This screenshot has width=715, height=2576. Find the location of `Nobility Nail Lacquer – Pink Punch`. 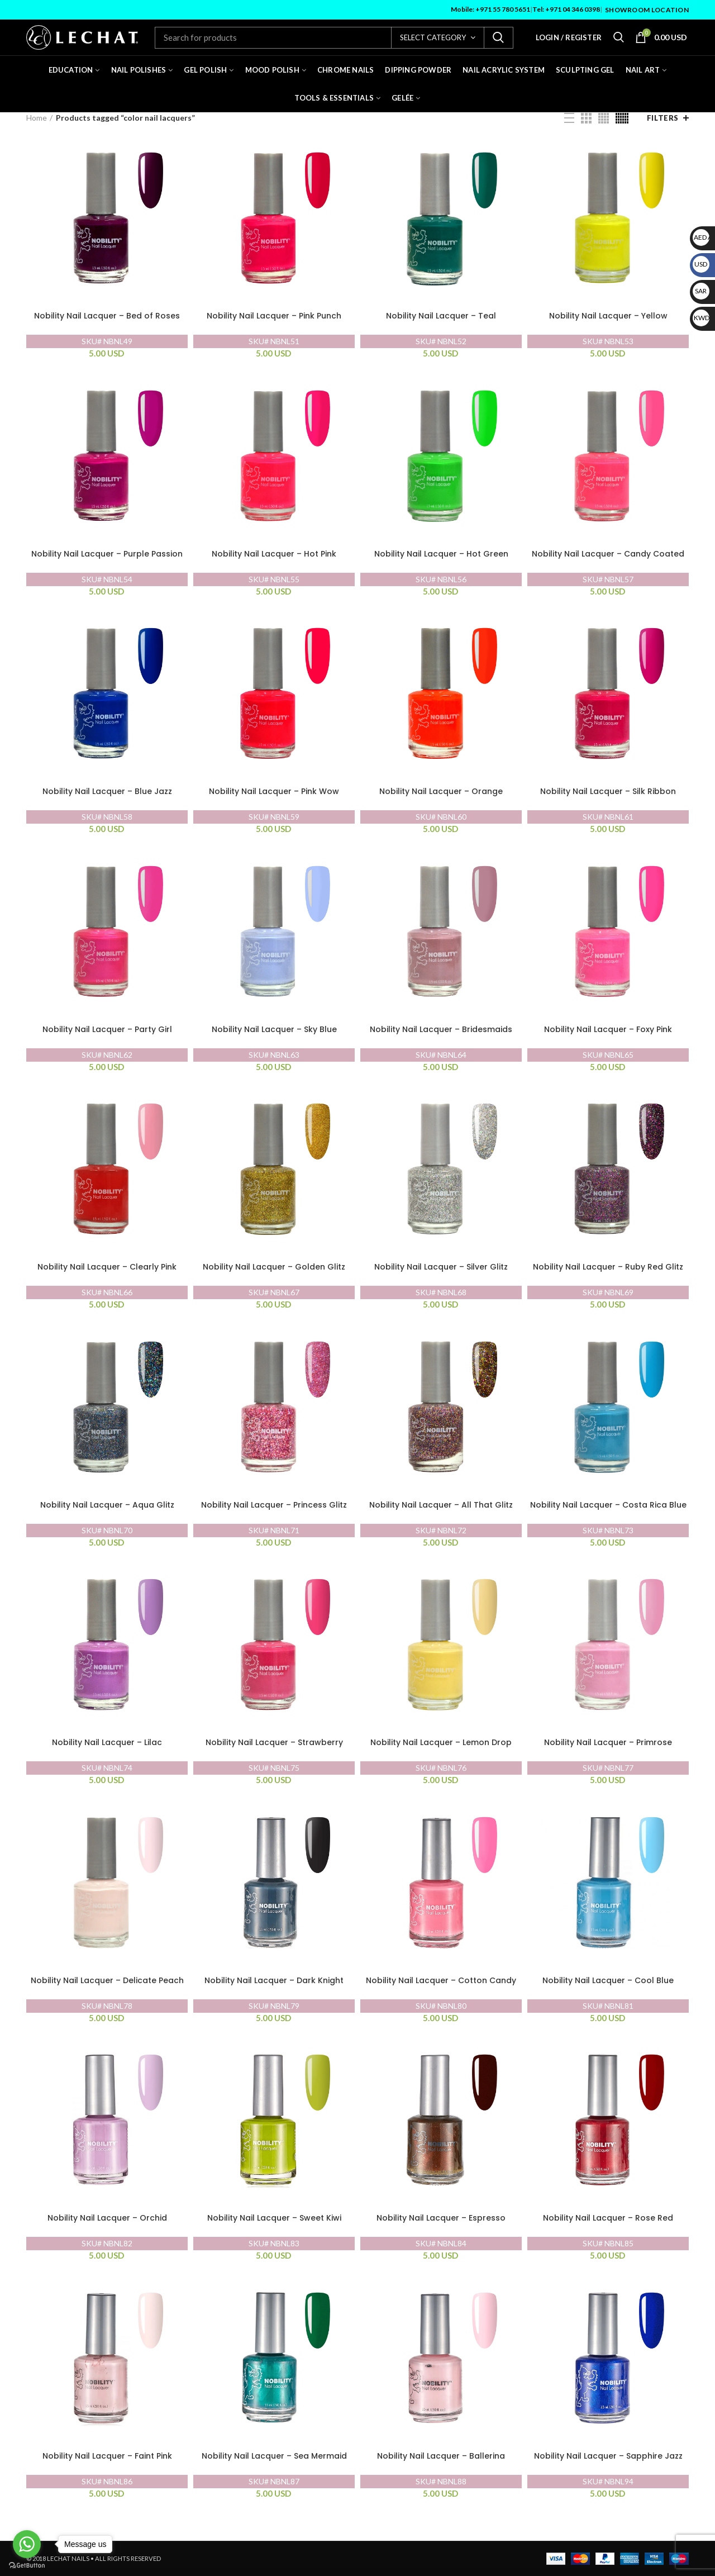

Nobility Nail Lacquer – Pink Punch is located at coordinates (274, 316).